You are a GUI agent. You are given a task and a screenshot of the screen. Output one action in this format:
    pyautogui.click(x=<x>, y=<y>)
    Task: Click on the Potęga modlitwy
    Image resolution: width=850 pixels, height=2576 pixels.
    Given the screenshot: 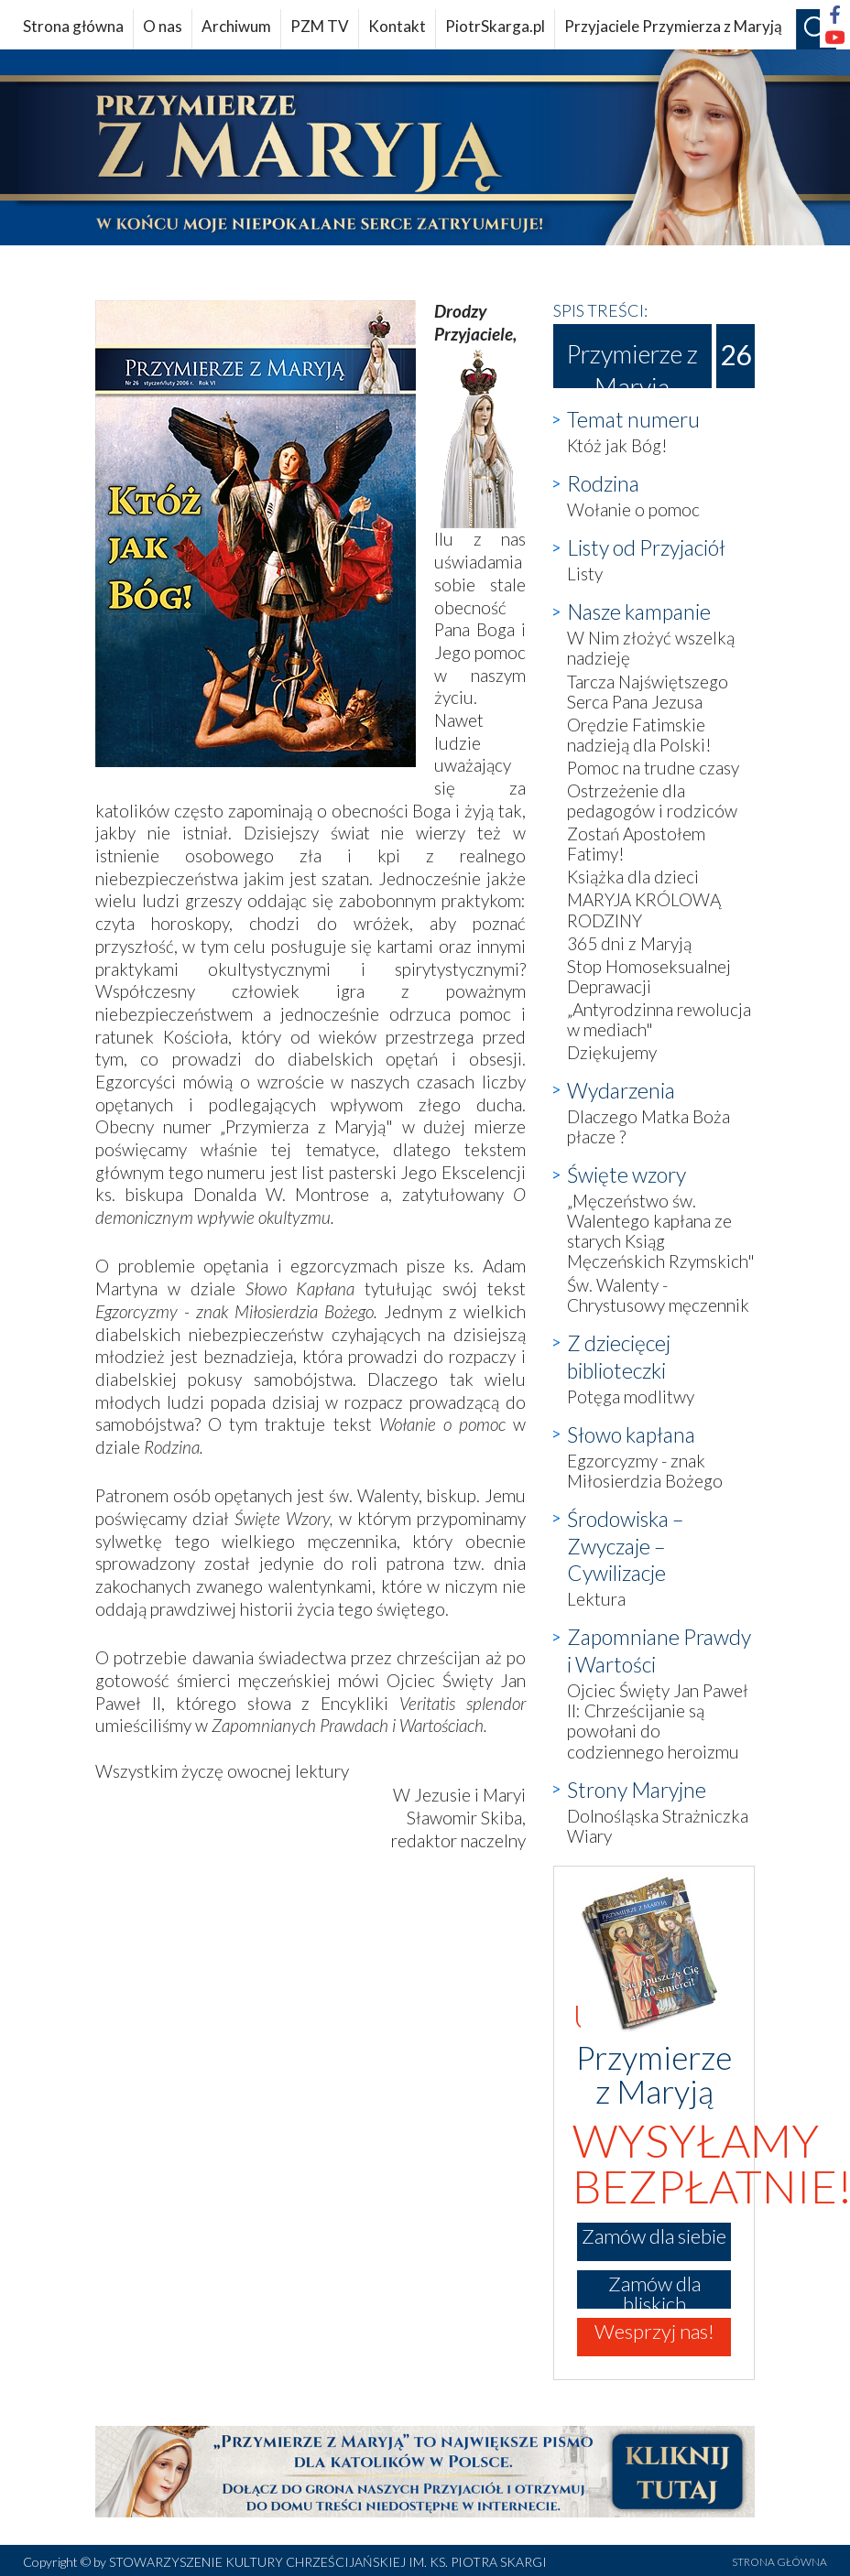 What is the action you would take?
    pyautogui.click(x=630, y=1396)
    